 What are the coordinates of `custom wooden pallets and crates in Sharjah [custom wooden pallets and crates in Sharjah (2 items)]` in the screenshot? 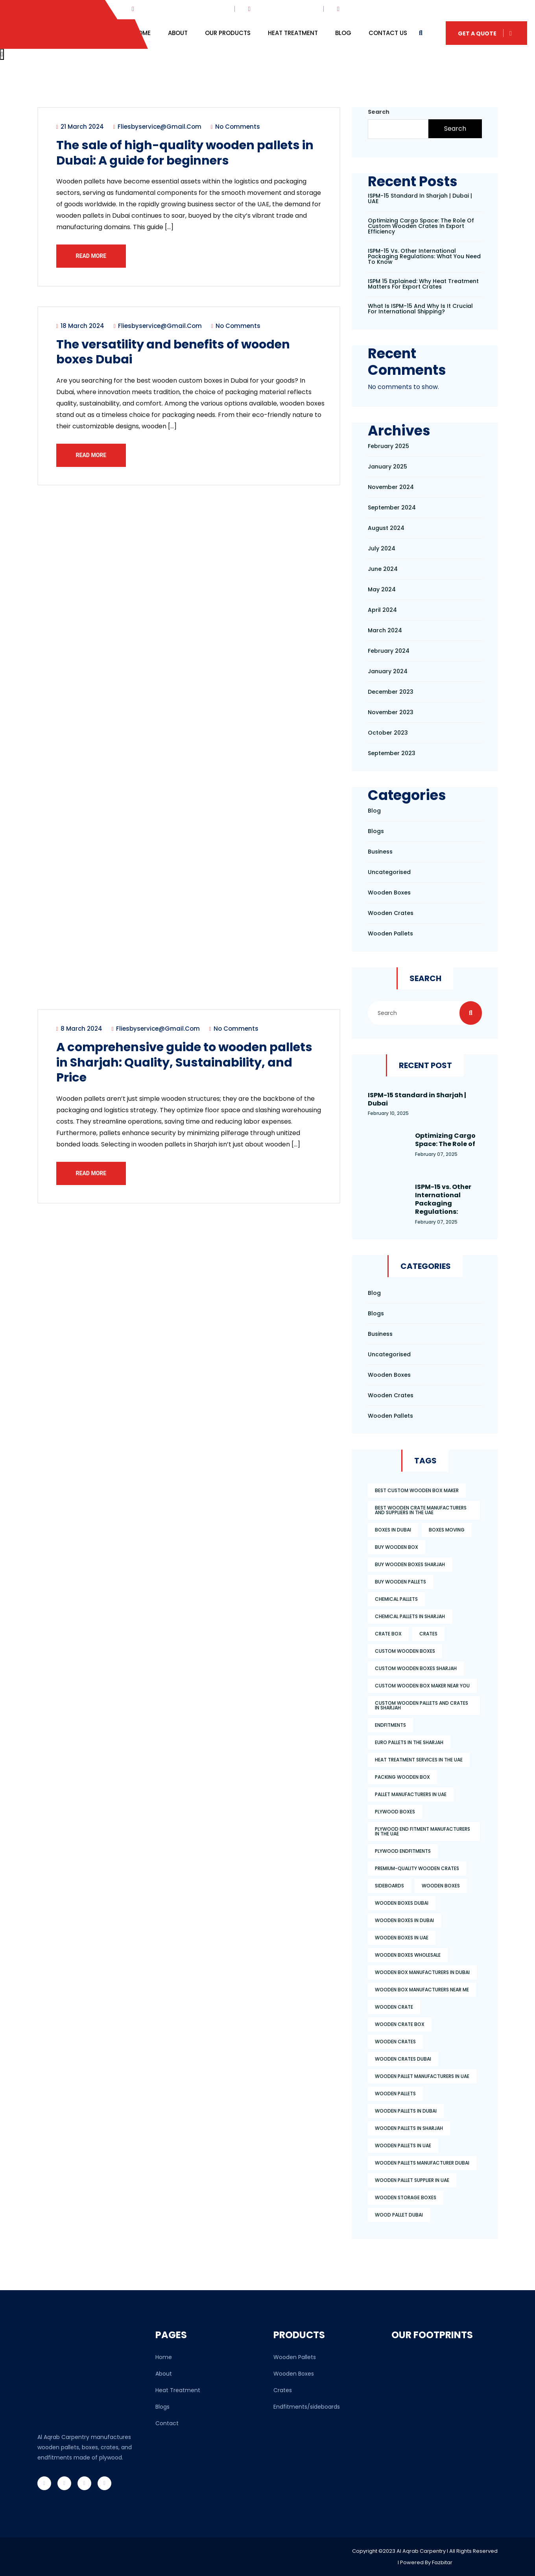 It's located at (421, 1705).